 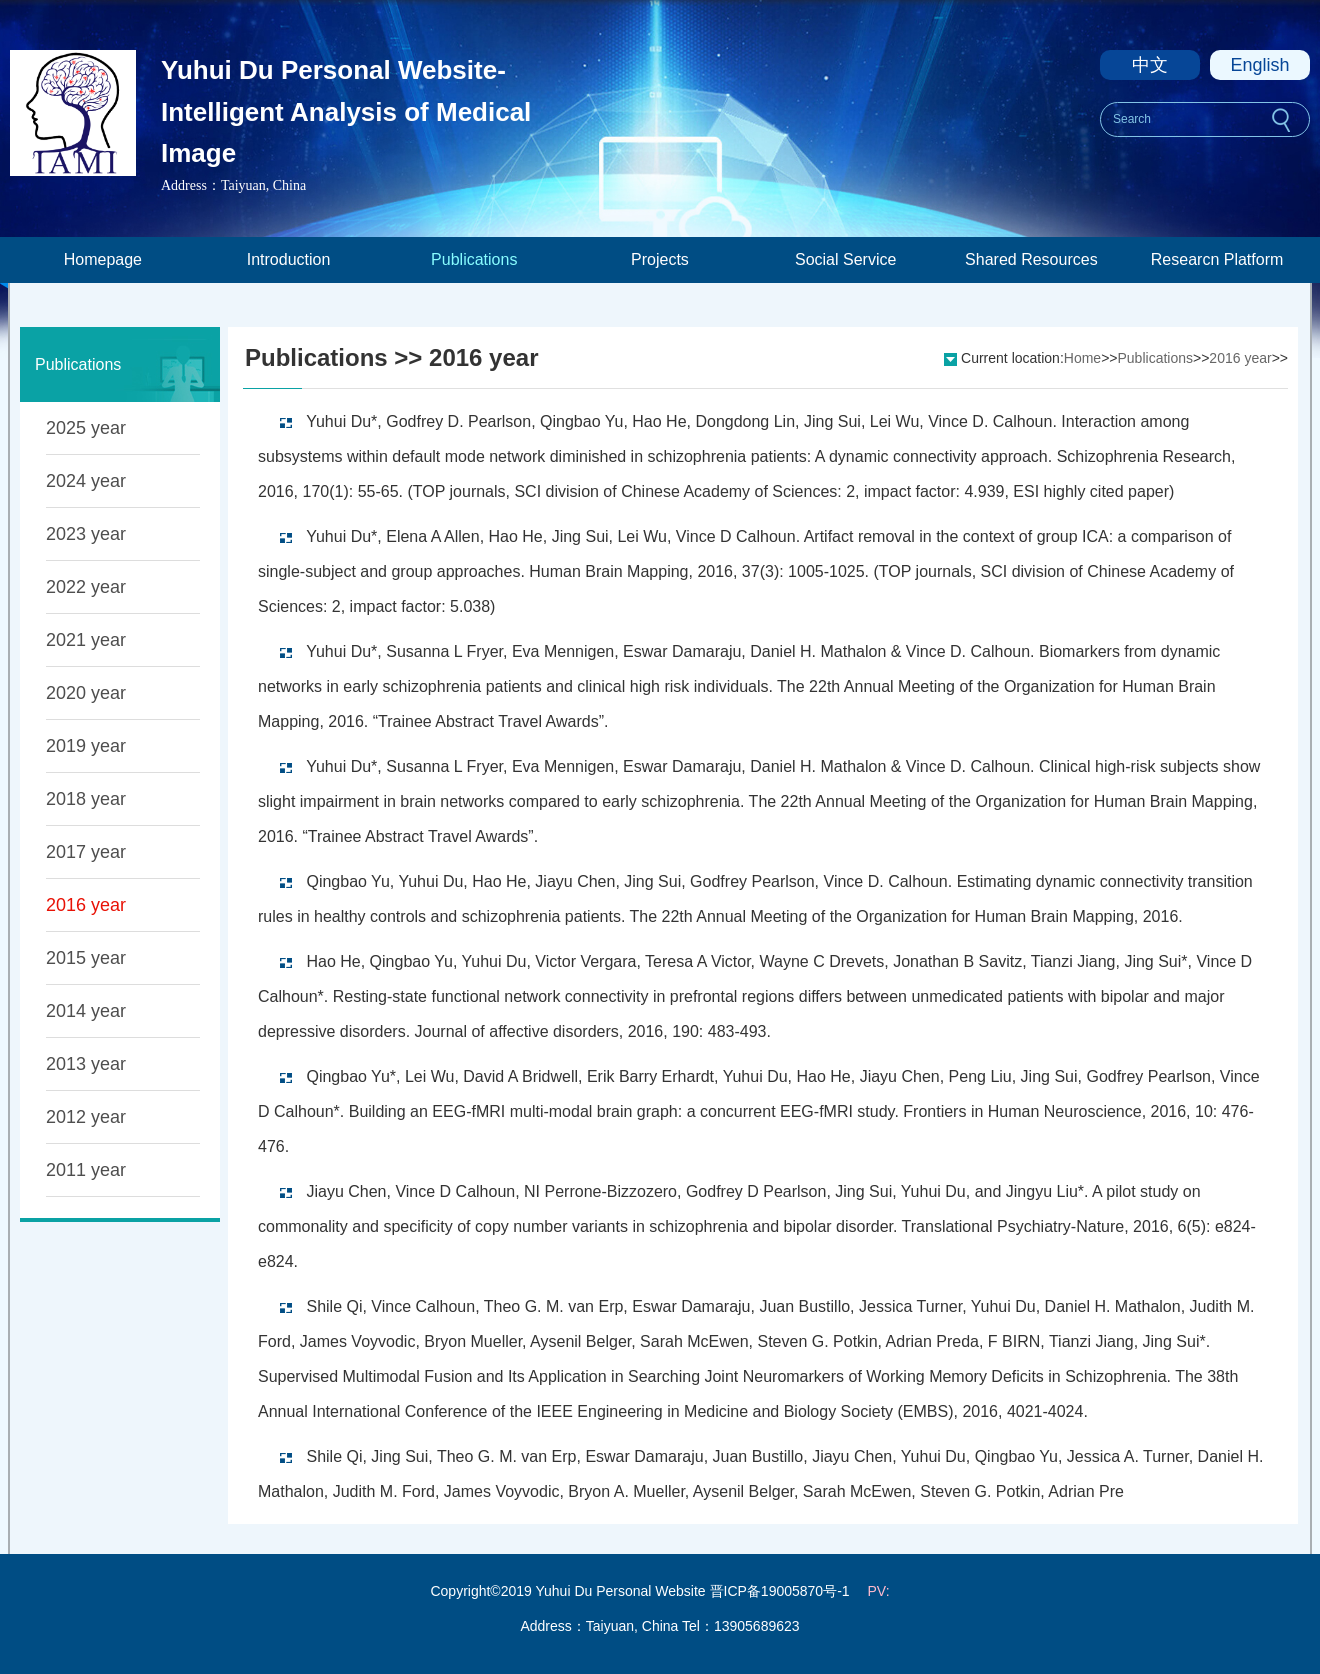 What do you see at coordinates (86, 587) in the screenshot?
I see `2022 year` at bounding box center [86, 587].